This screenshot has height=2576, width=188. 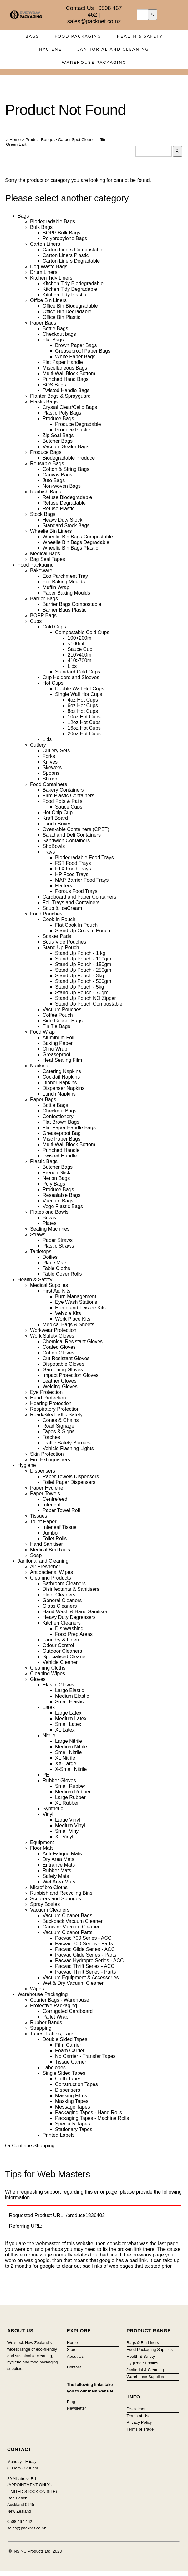 I want to click on Packaging Tapes - Hand Rolls, so click(x=88, y=2112).